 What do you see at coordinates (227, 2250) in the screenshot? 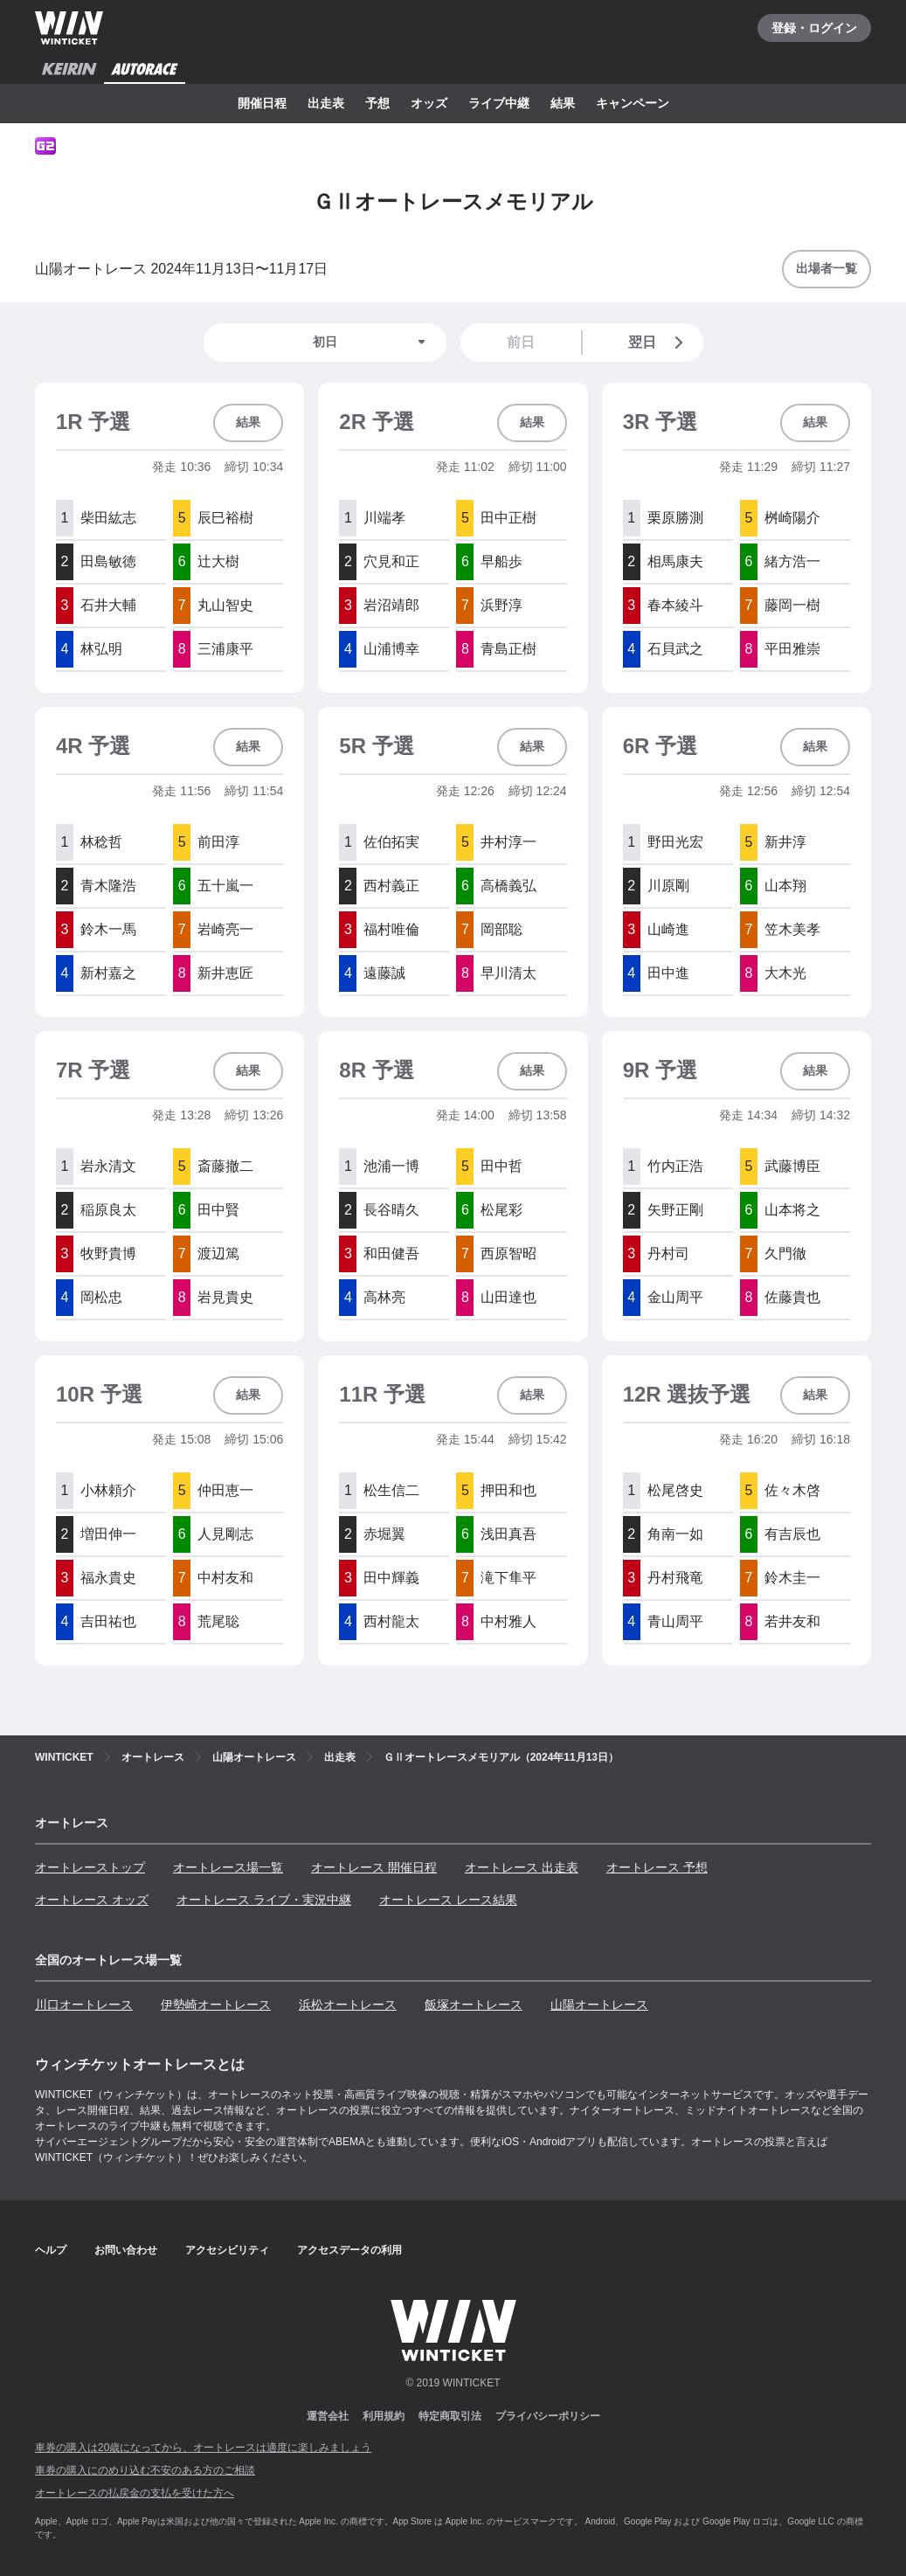
I see `アクセシビリティ` at bounding box center [227, 2250].